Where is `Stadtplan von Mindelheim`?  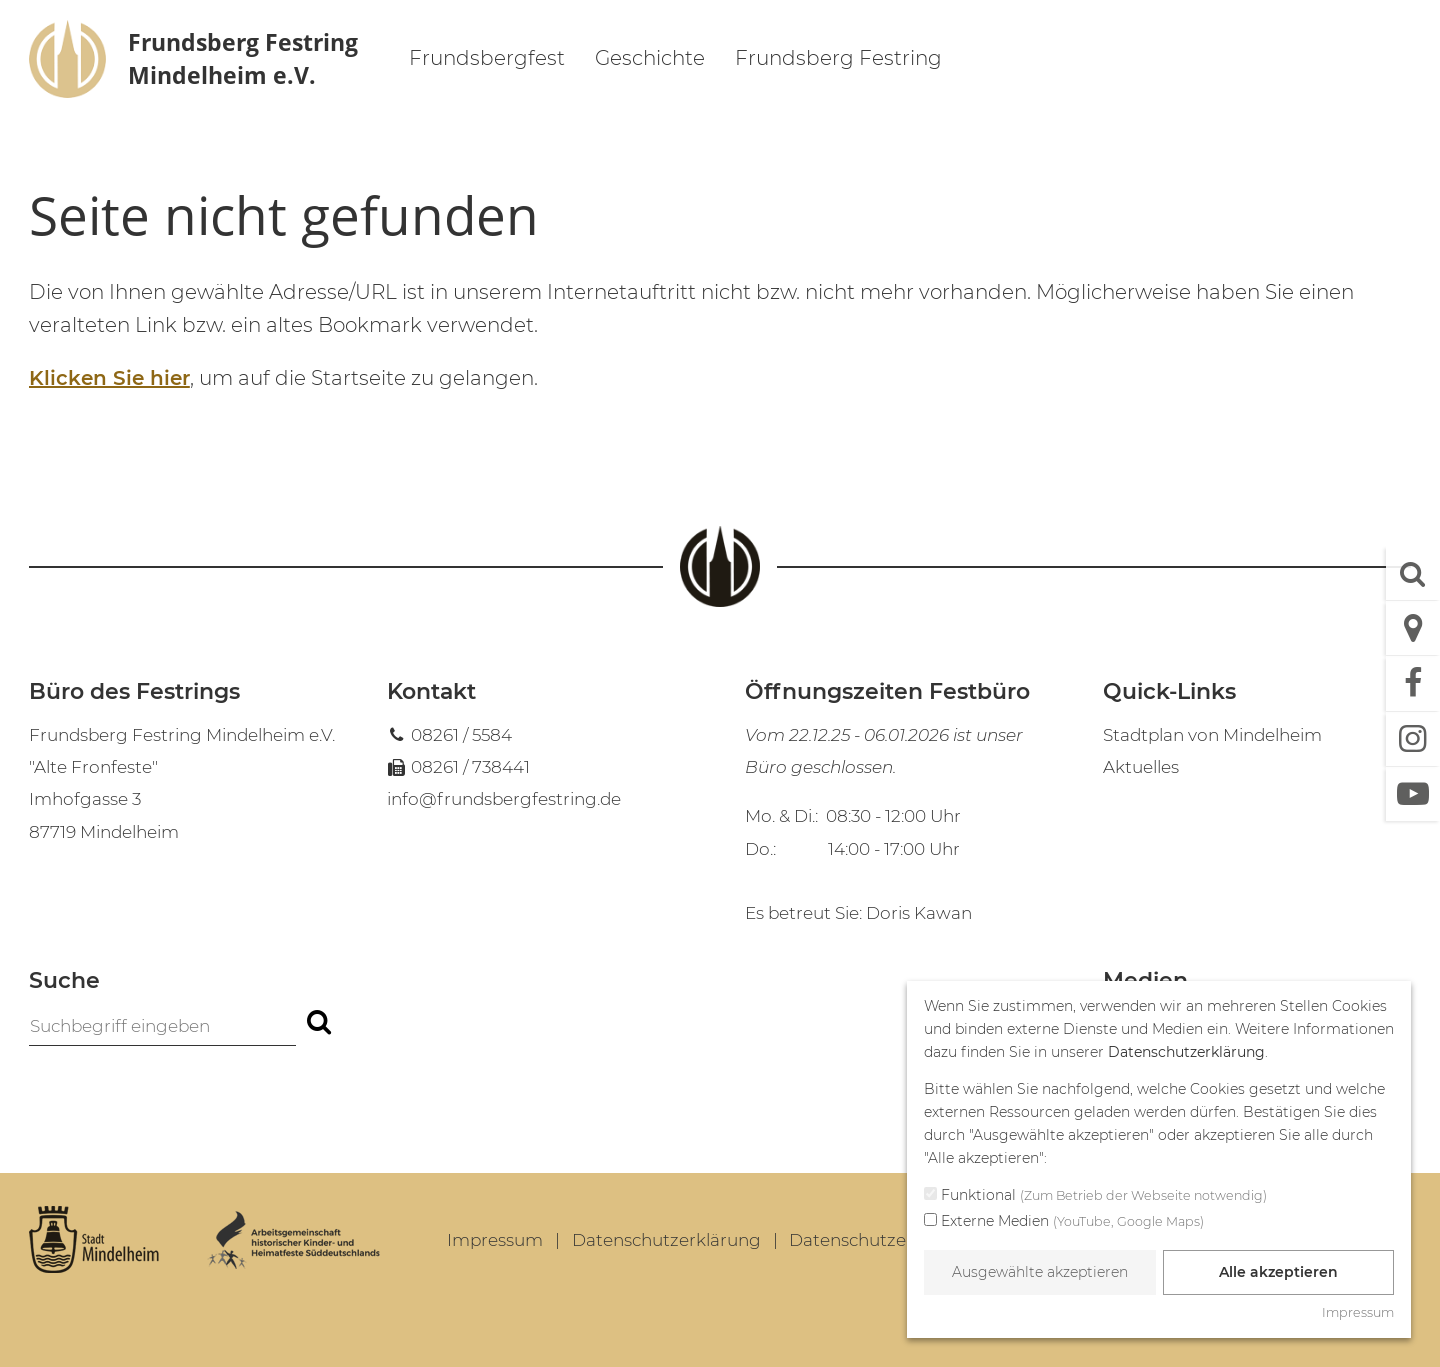
Stadtplan von Mindelheim is located at coordinates (1212, 735).